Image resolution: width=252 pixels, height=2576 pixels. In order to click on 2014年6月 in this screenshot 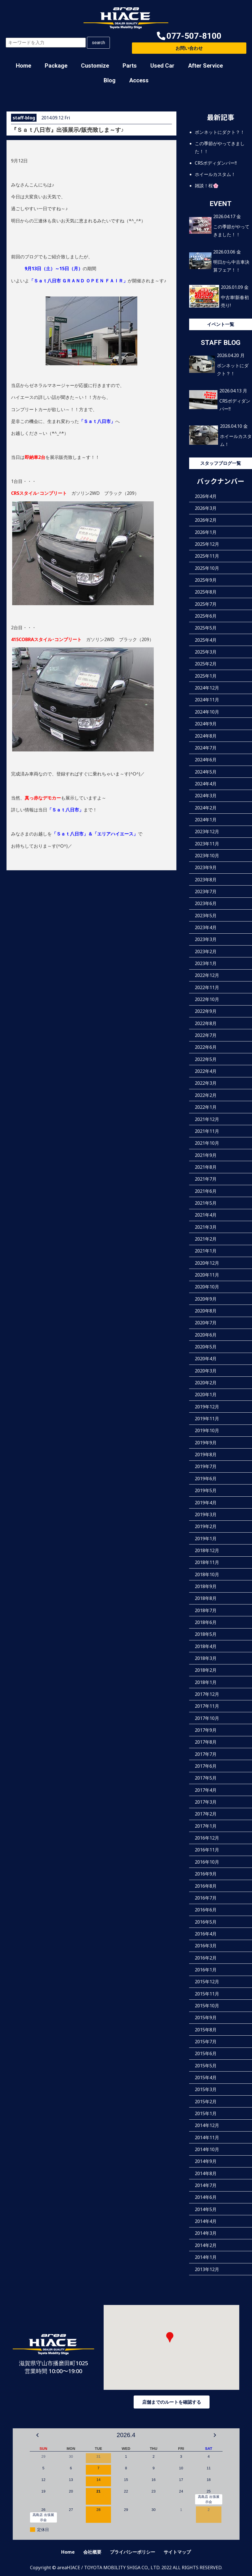, I will do `click(206, 2197)`.